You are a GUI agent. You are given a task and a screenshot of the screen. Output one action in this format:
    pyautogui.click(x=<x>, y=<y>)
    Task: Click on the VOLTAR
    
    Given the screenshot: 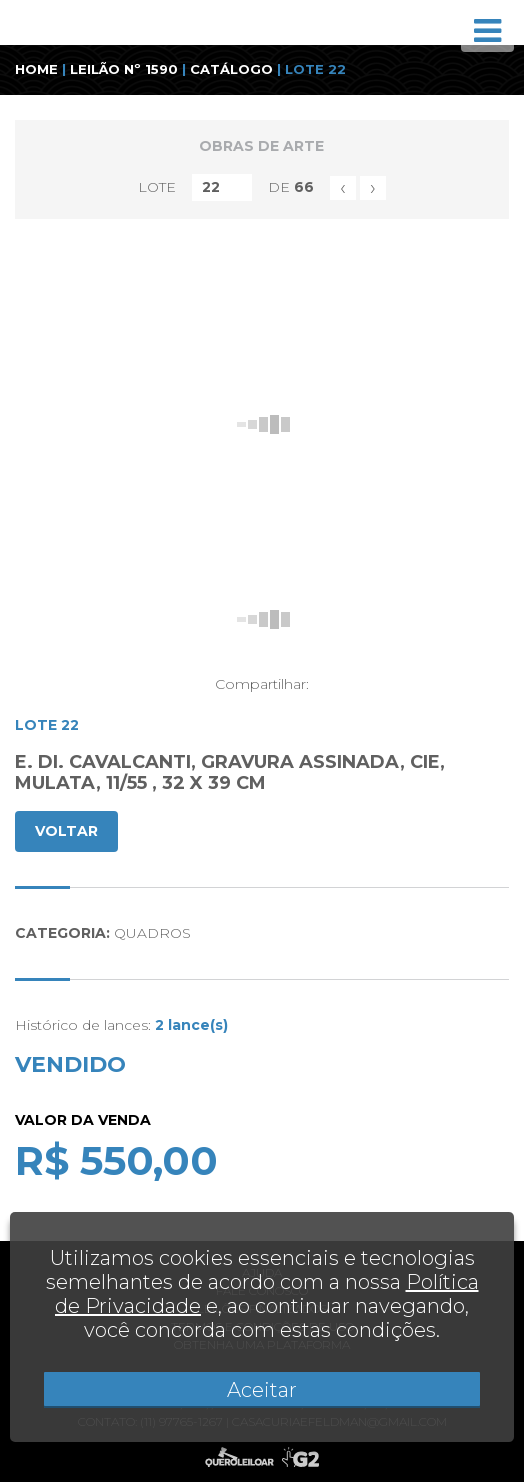 What is the action you would take?
    pyautogui.click(x=66, y=831)
    